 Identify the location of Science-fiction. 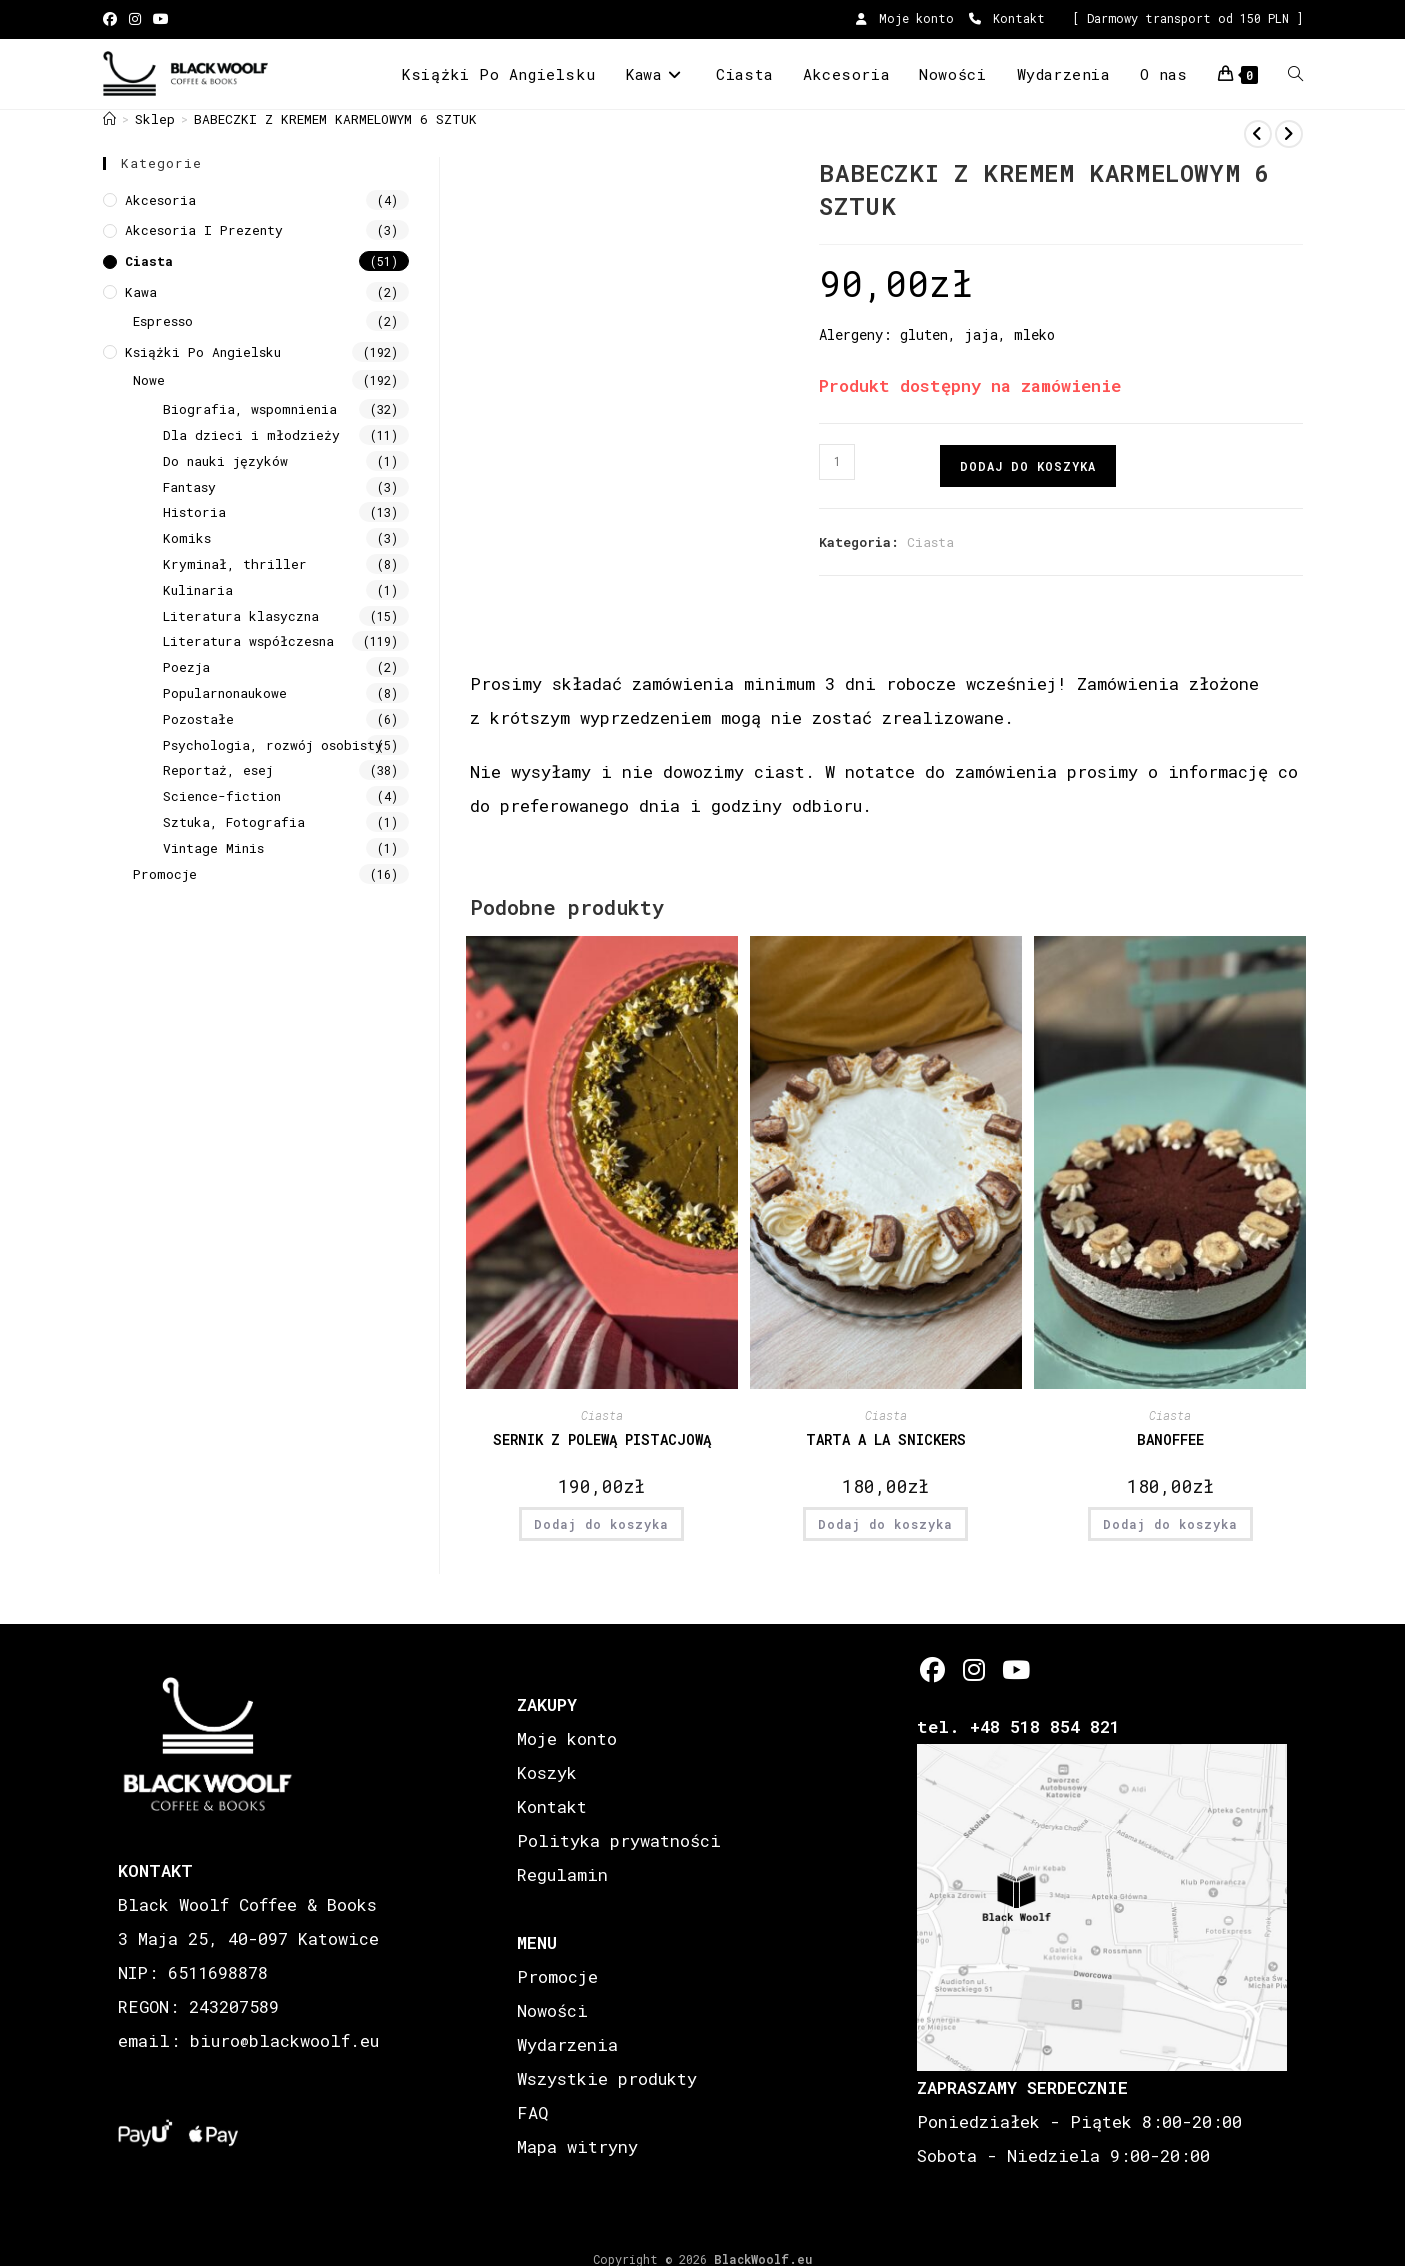
(222, 796).